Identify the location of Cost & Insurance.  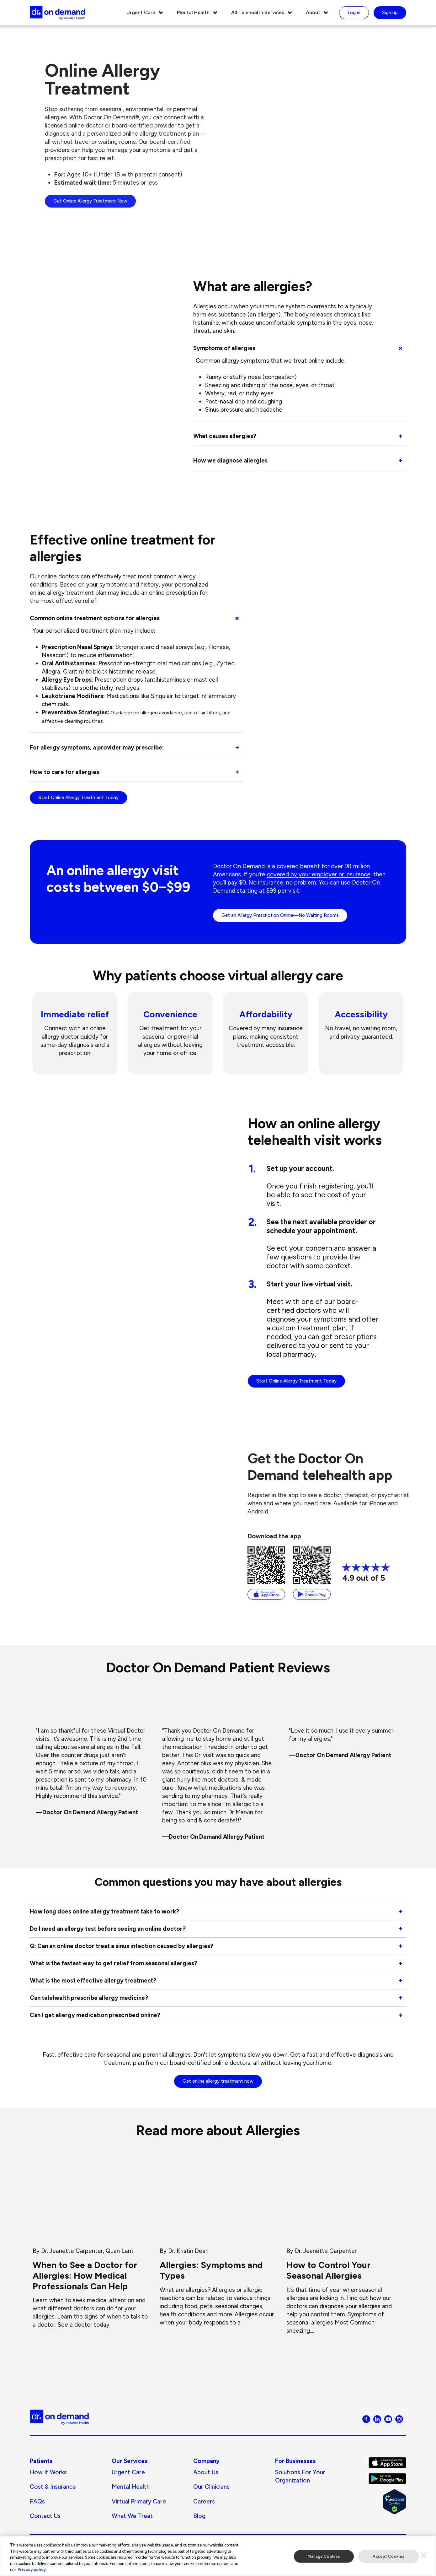
(53, 2488).